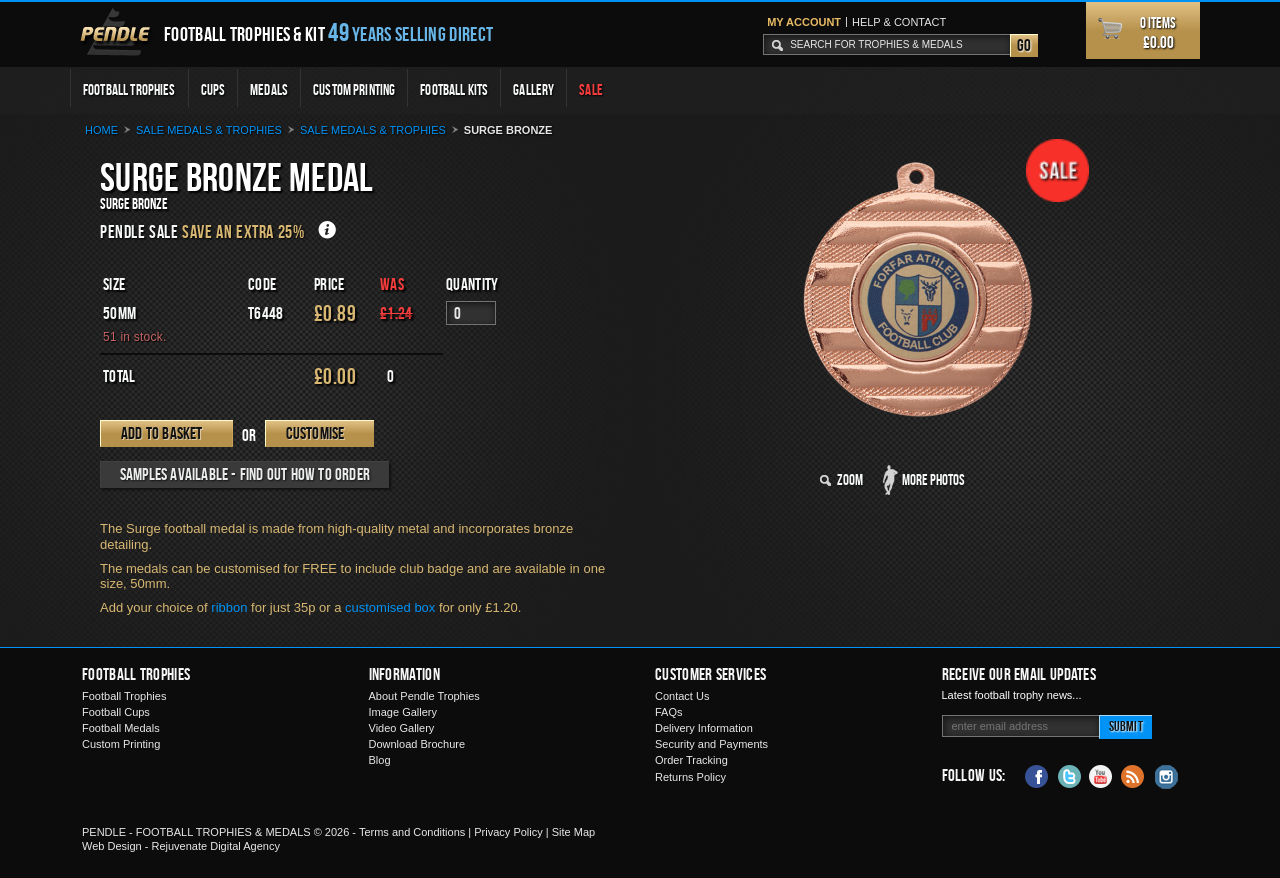 The image size is (1280, 878). What do you see at coordinates (229, 607) in the screenshot?
I see `ribbon` at bounding box center [229, 607].